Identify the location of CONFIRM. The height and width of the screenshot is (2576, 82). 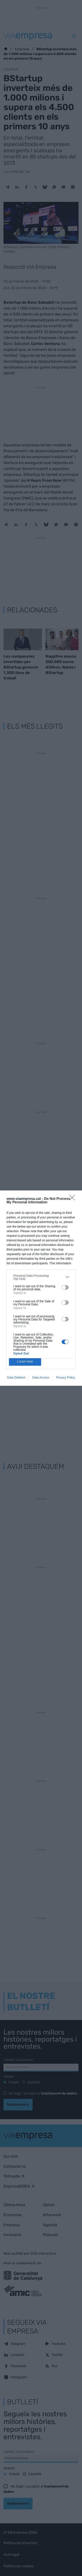
(25, 1361).